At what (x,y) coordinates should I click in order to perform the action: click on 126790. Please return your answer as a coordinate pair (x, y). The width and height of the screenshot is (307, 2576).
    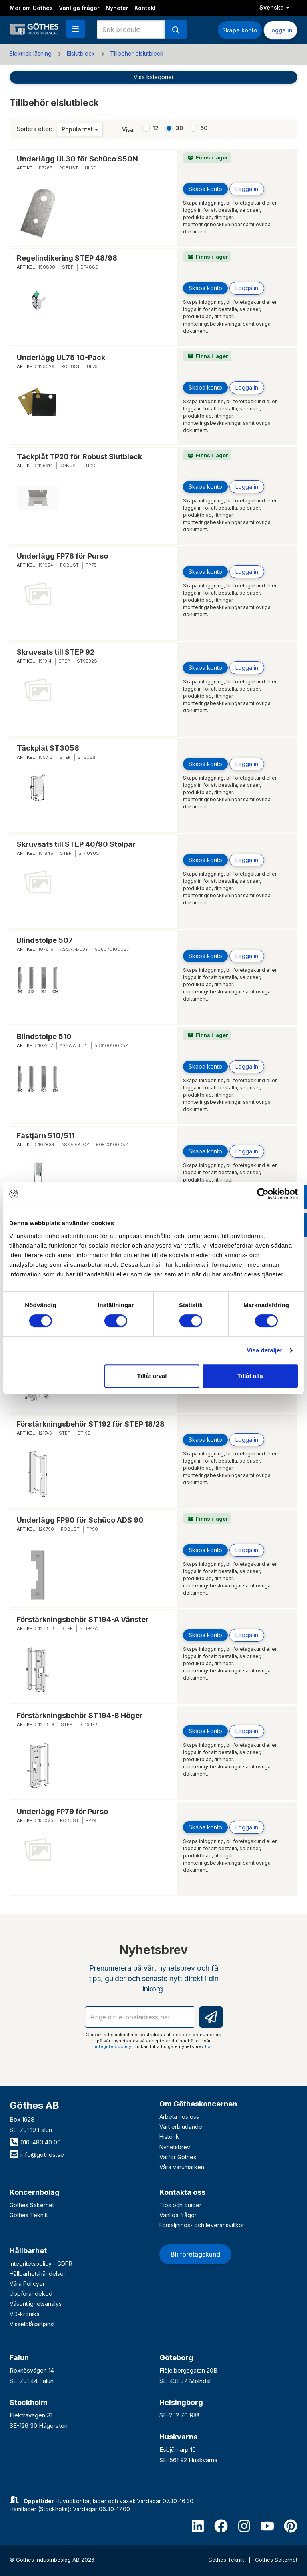
    Looking at the image, I should click on (46, 1529).